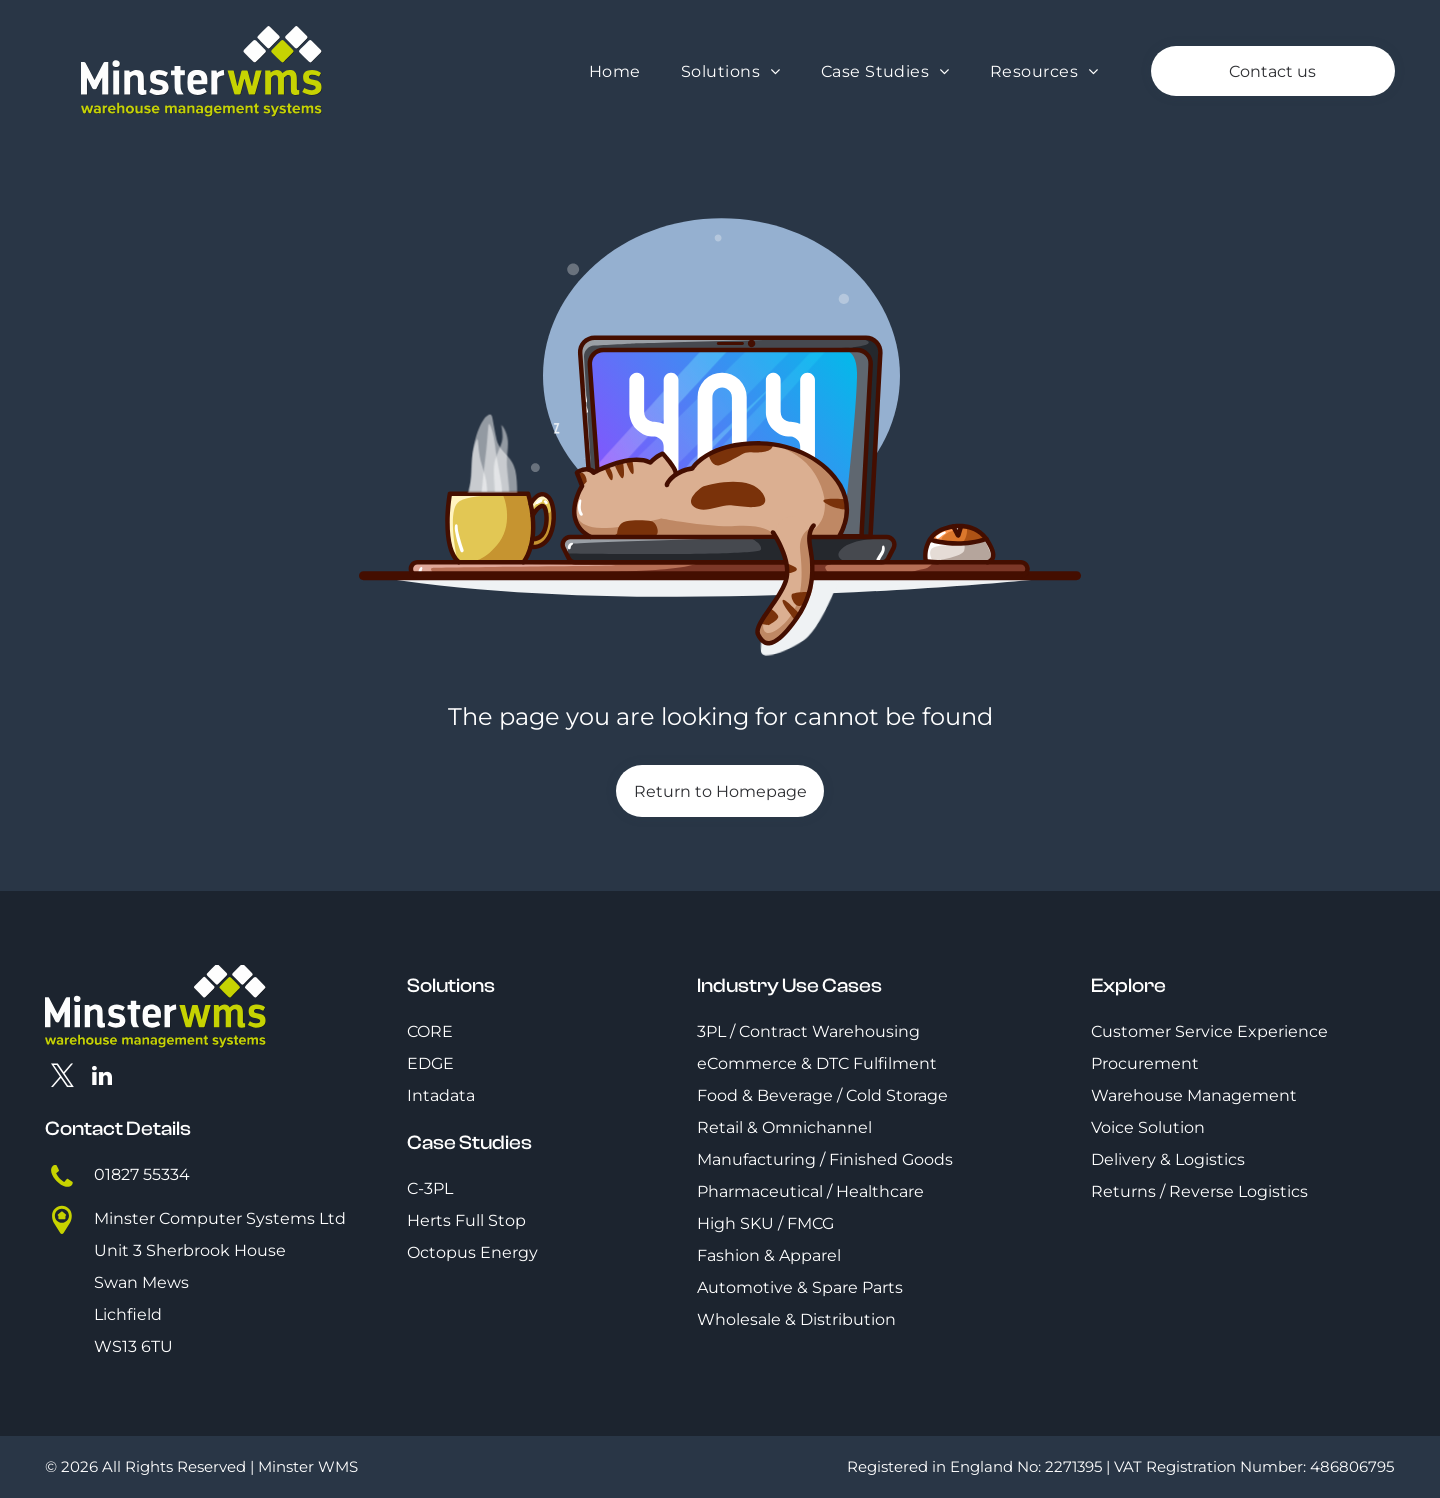 The width and height of the screenshot is (1440, 1498). Describe the element at coordinates (796, 1319) in the screenshot. I see `Wholesale & Distribution` at that location.